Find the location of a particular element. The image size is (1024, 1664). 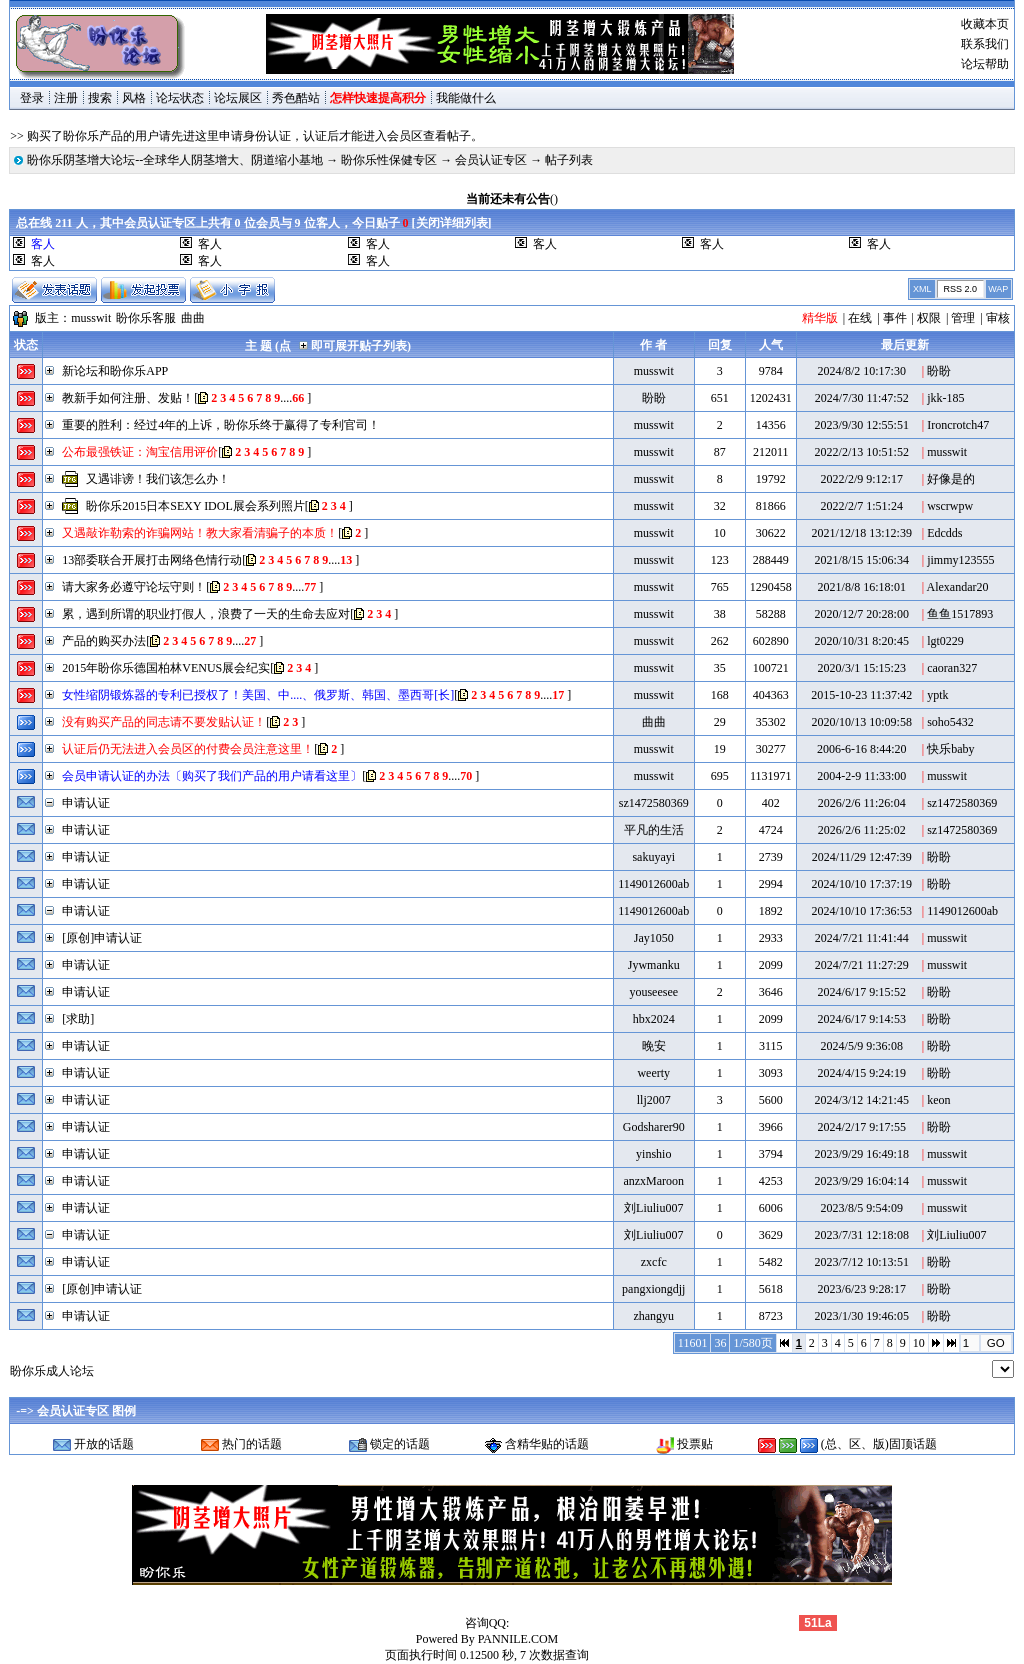

llj2007 is located at coordinates (654, 1100).